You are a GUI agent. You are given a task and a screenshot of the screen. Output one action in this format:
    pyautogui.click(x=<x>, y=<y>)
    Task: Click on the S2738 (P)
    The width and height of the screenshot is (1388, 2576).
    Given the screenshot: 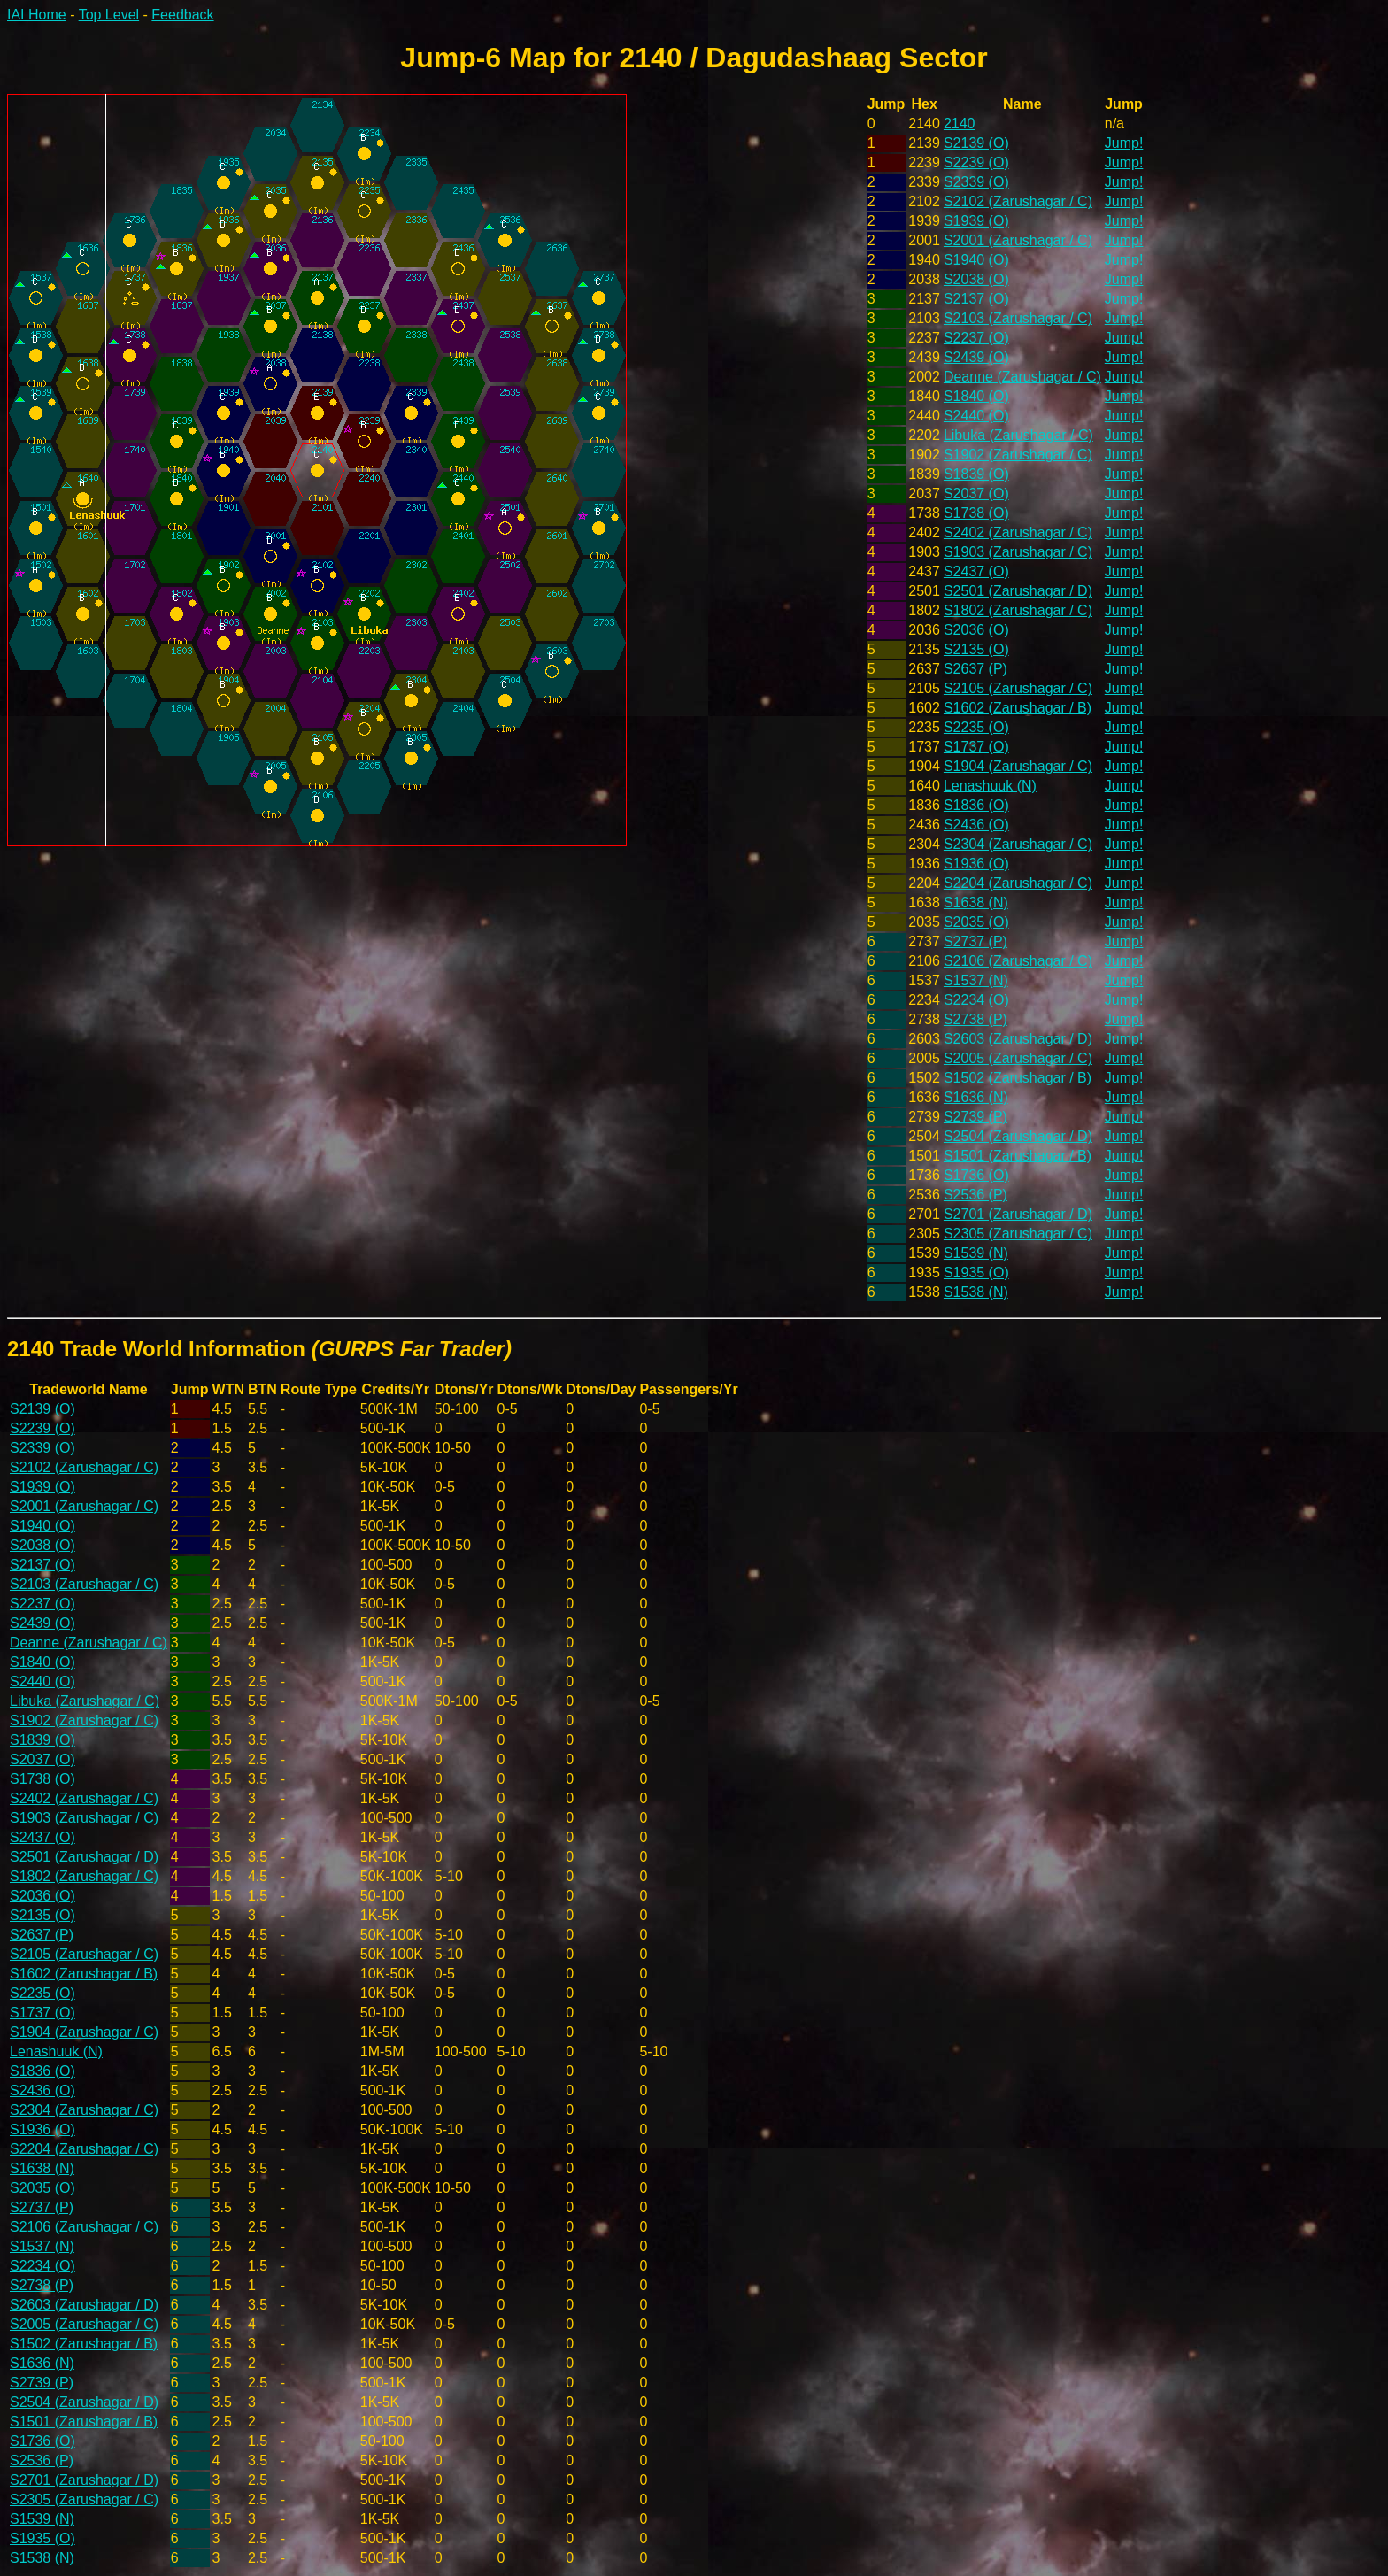 What is the action you would take?
    pyautogui.click(x=975, y=1019)
    